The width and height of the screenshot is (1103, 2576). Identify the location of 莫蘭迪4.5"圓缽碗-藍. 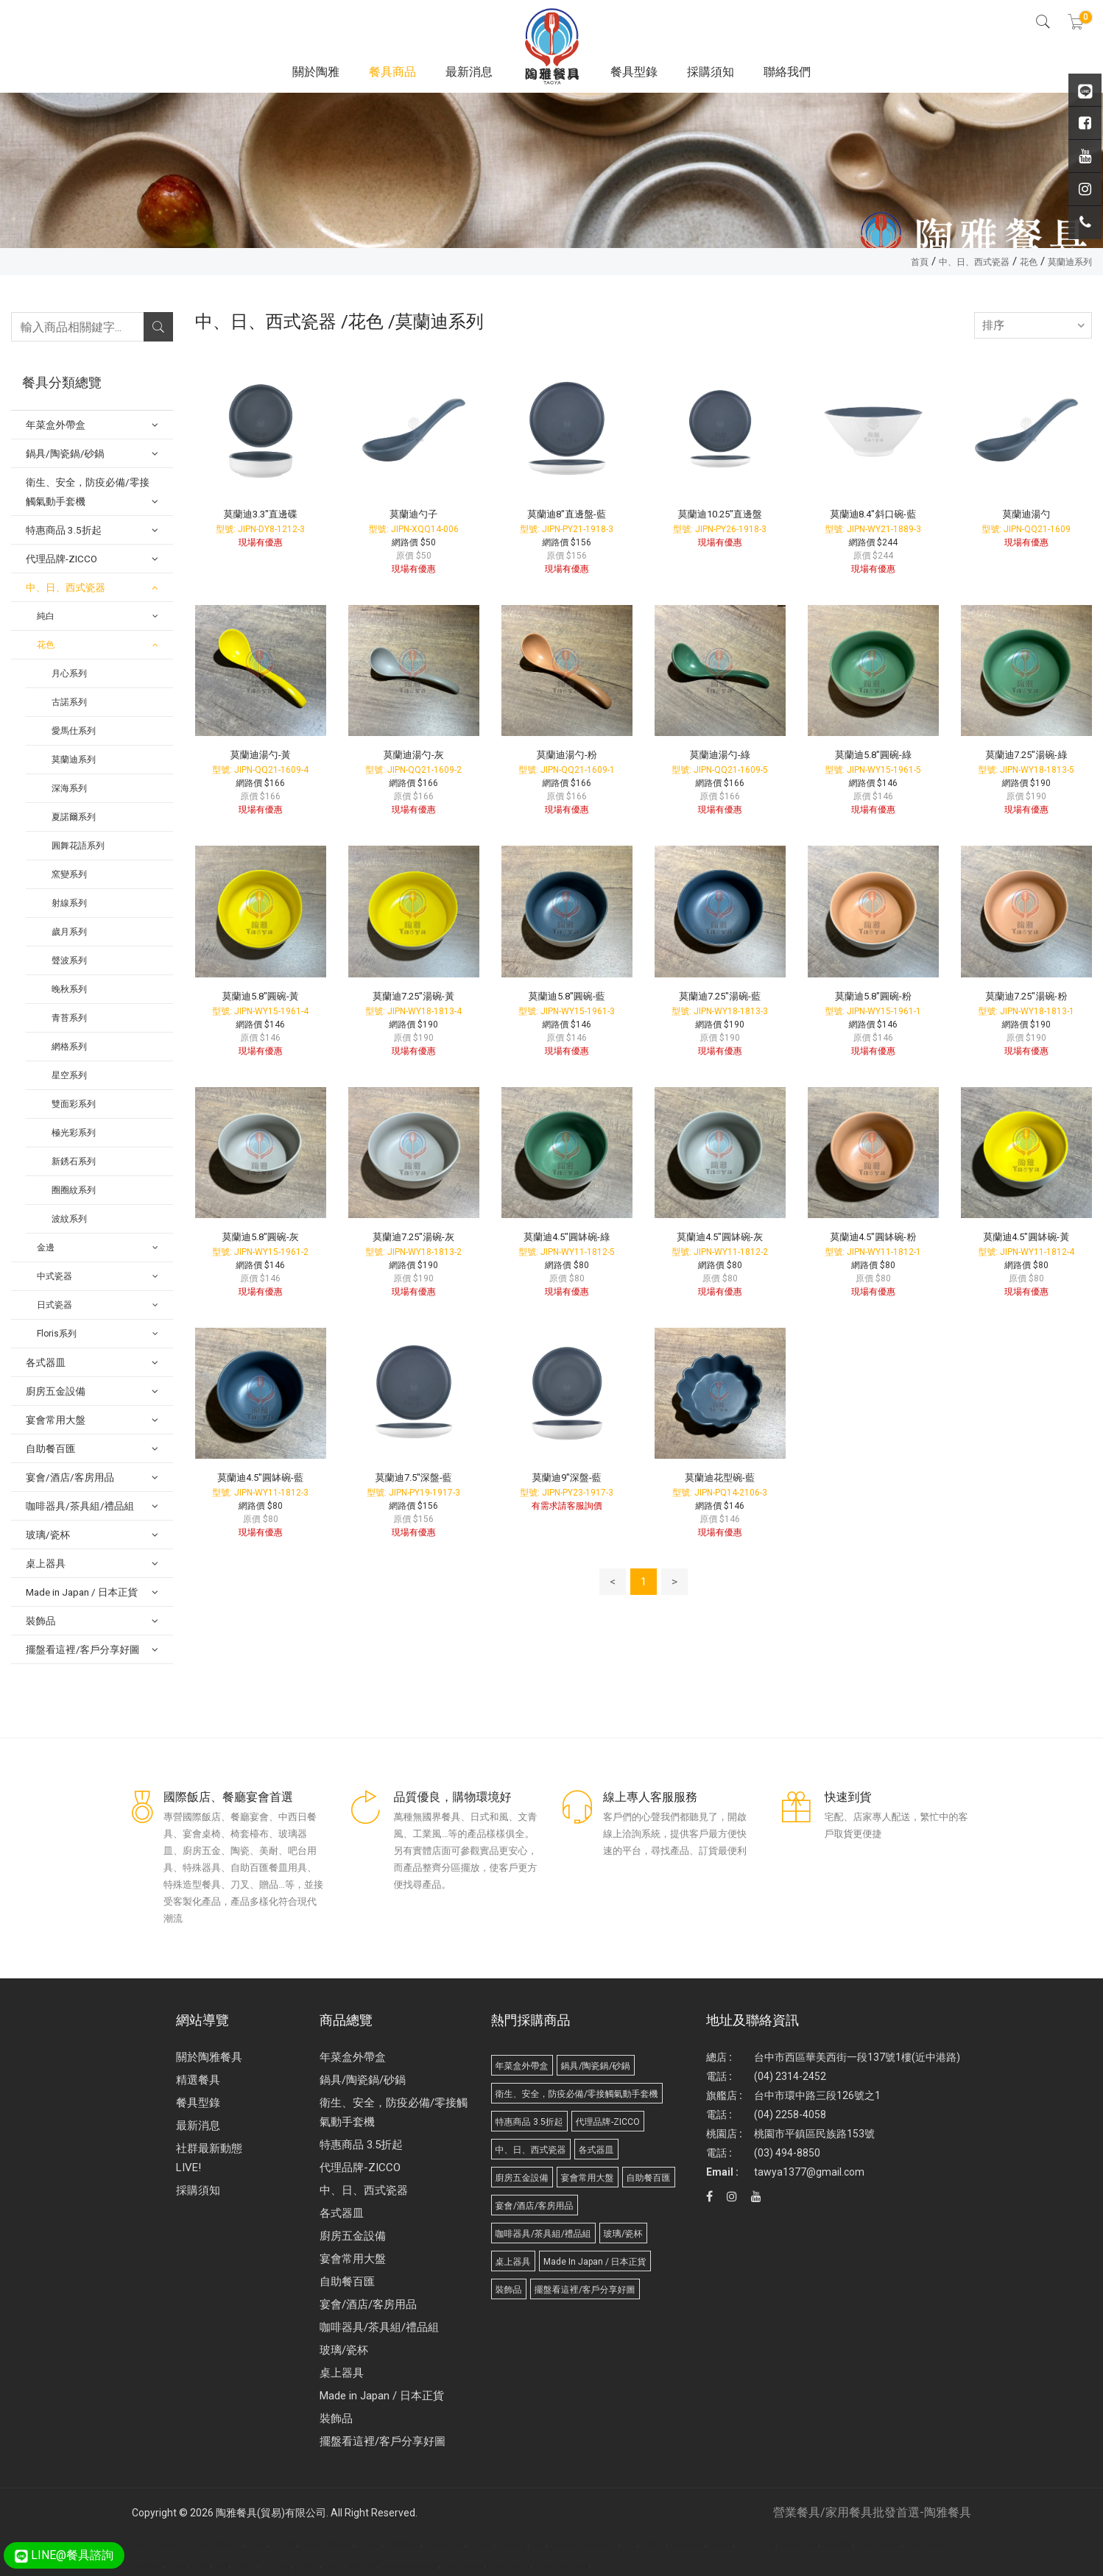
(260, 1477).